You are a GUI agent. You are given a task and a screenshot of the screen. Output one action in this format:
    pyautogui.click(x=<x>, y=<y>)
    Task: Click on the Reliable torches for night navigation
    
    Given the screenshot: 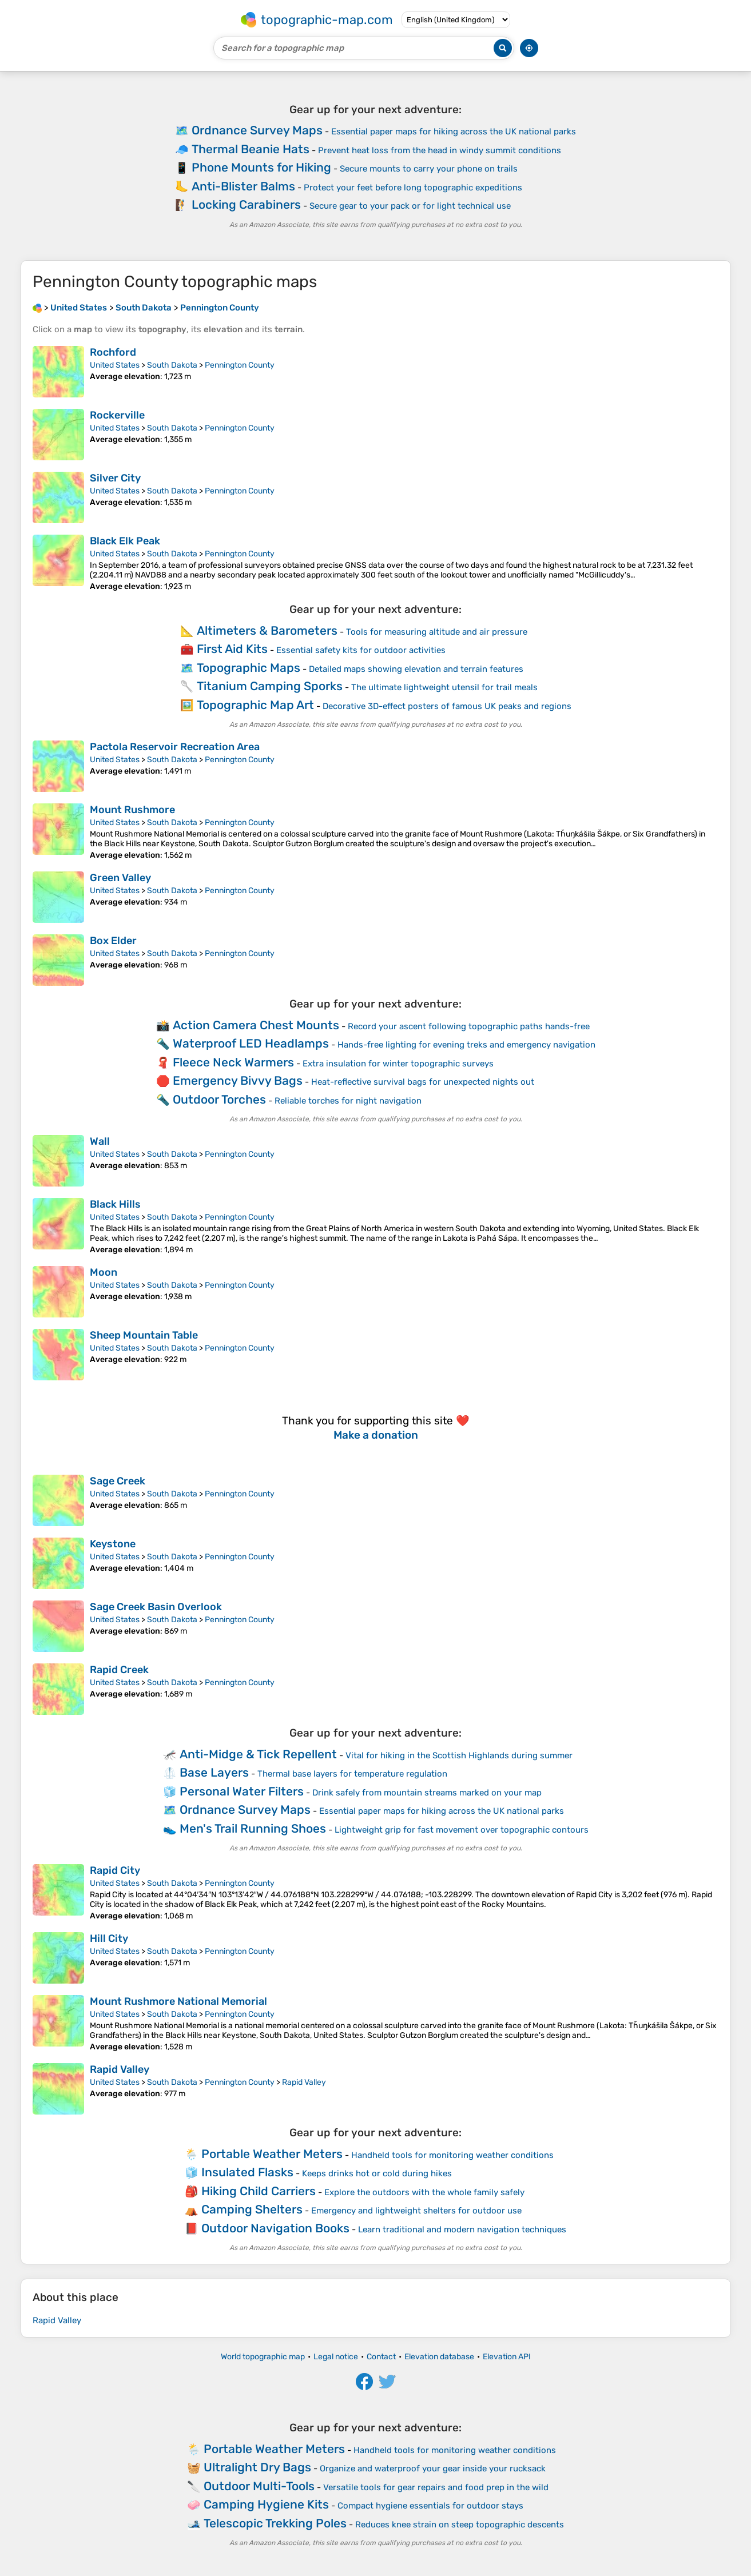 What is the action you would take?
    pyautogui.click(x=348, y=1101)
    